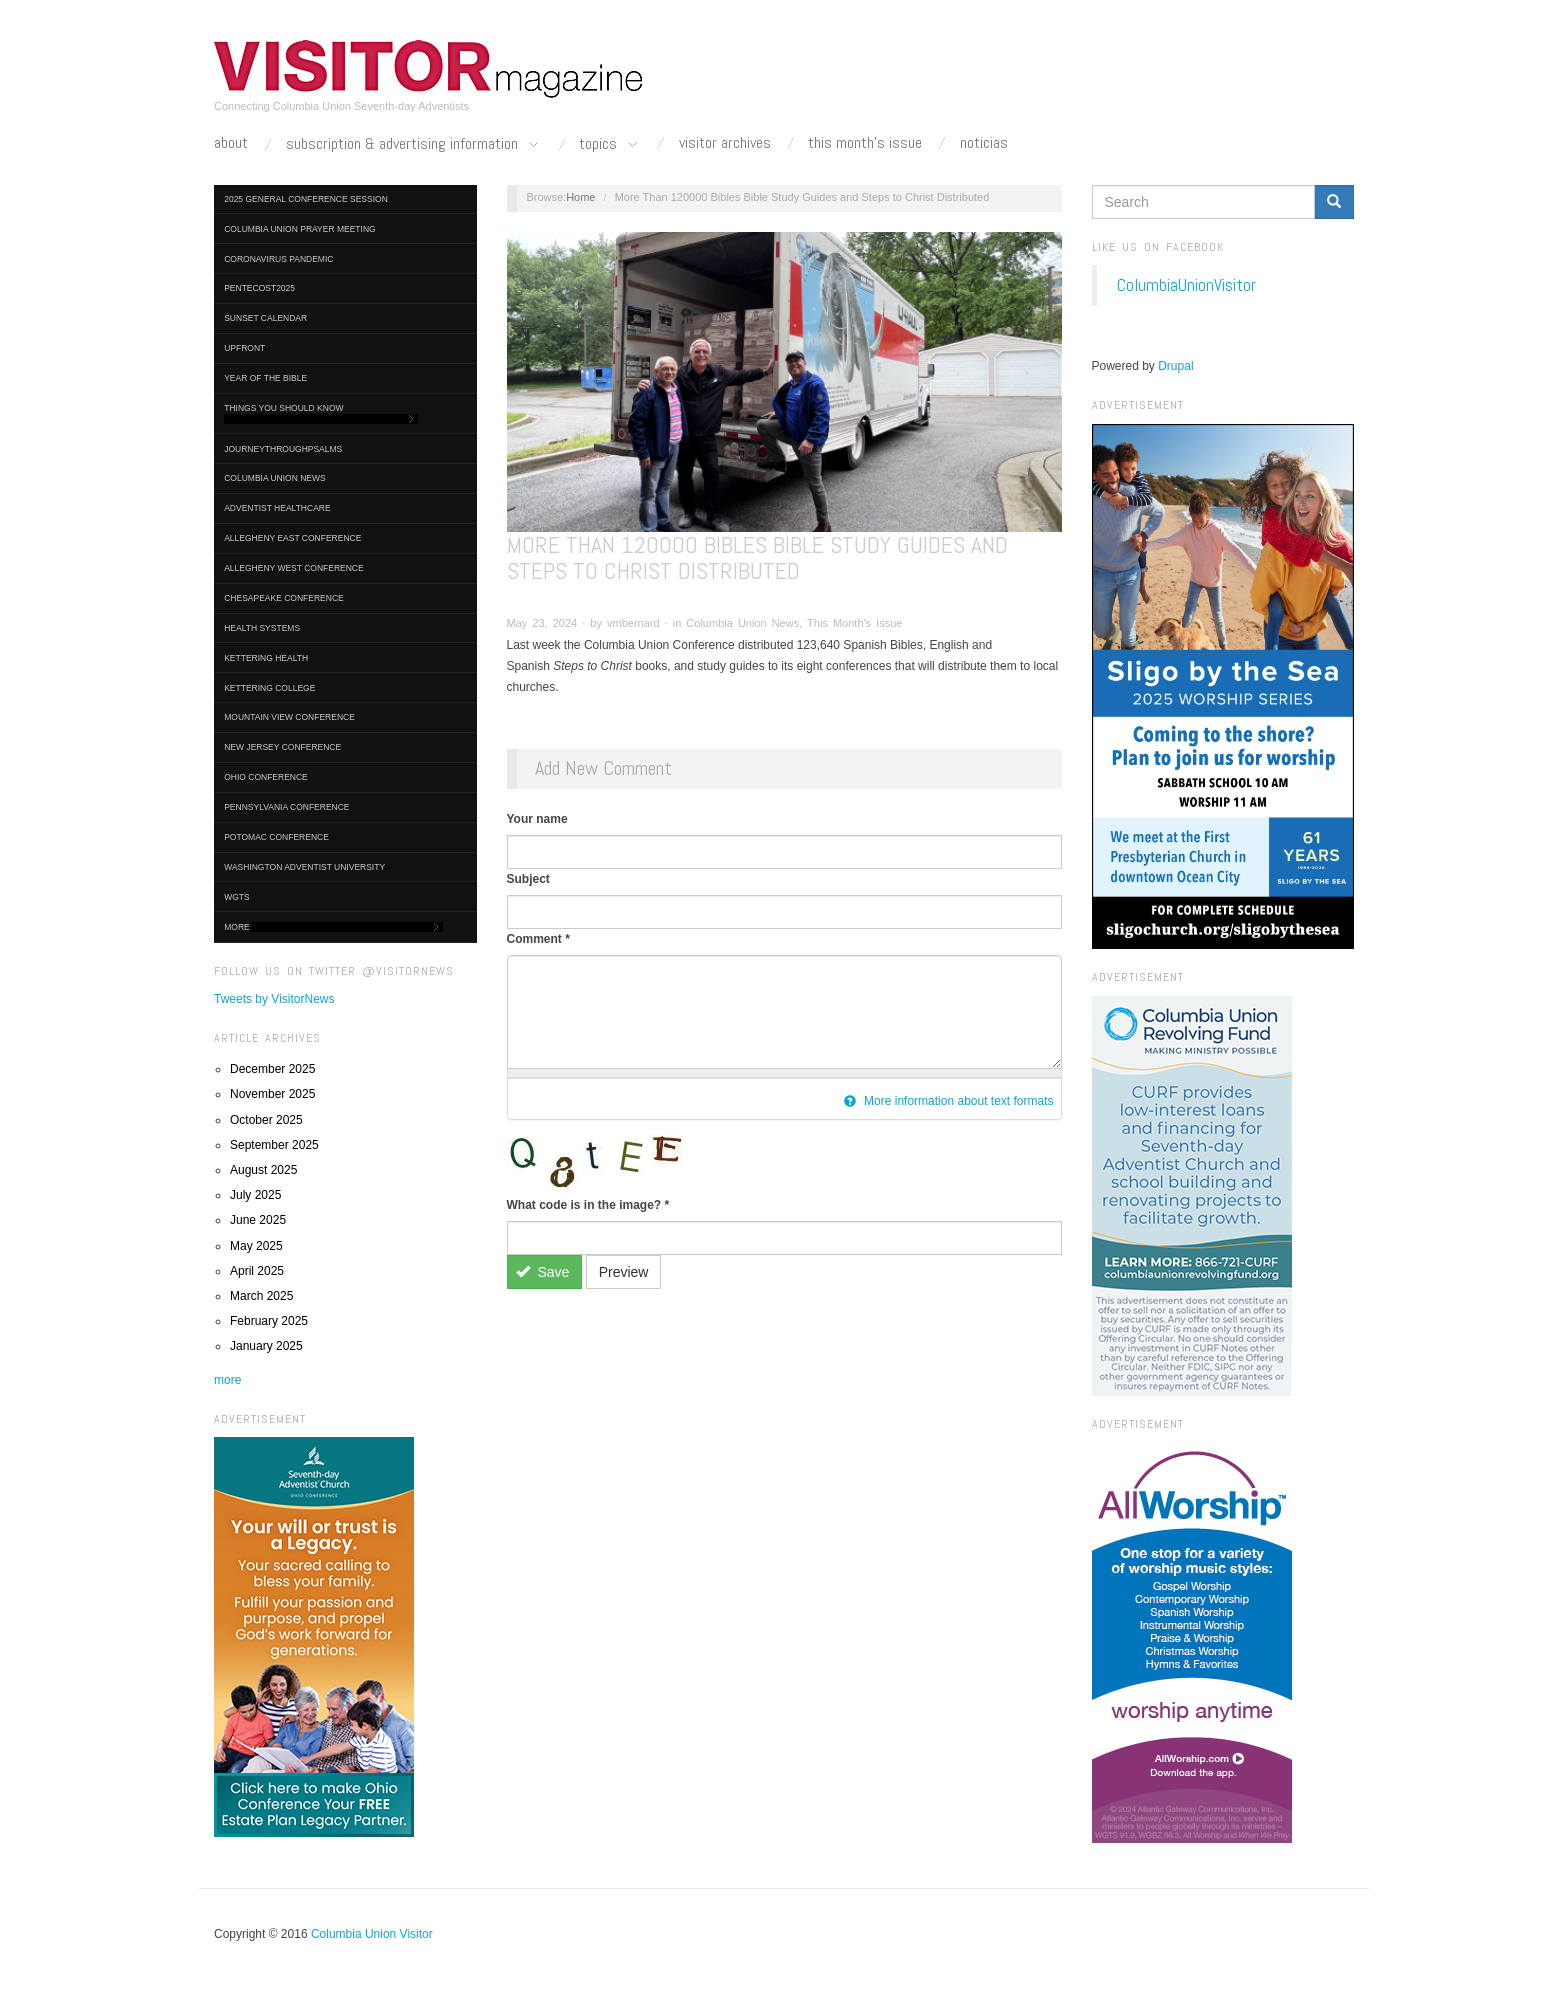  Describe the element at coordinates (269, 1321) in the screenshot. I see `February 2025` at that location.